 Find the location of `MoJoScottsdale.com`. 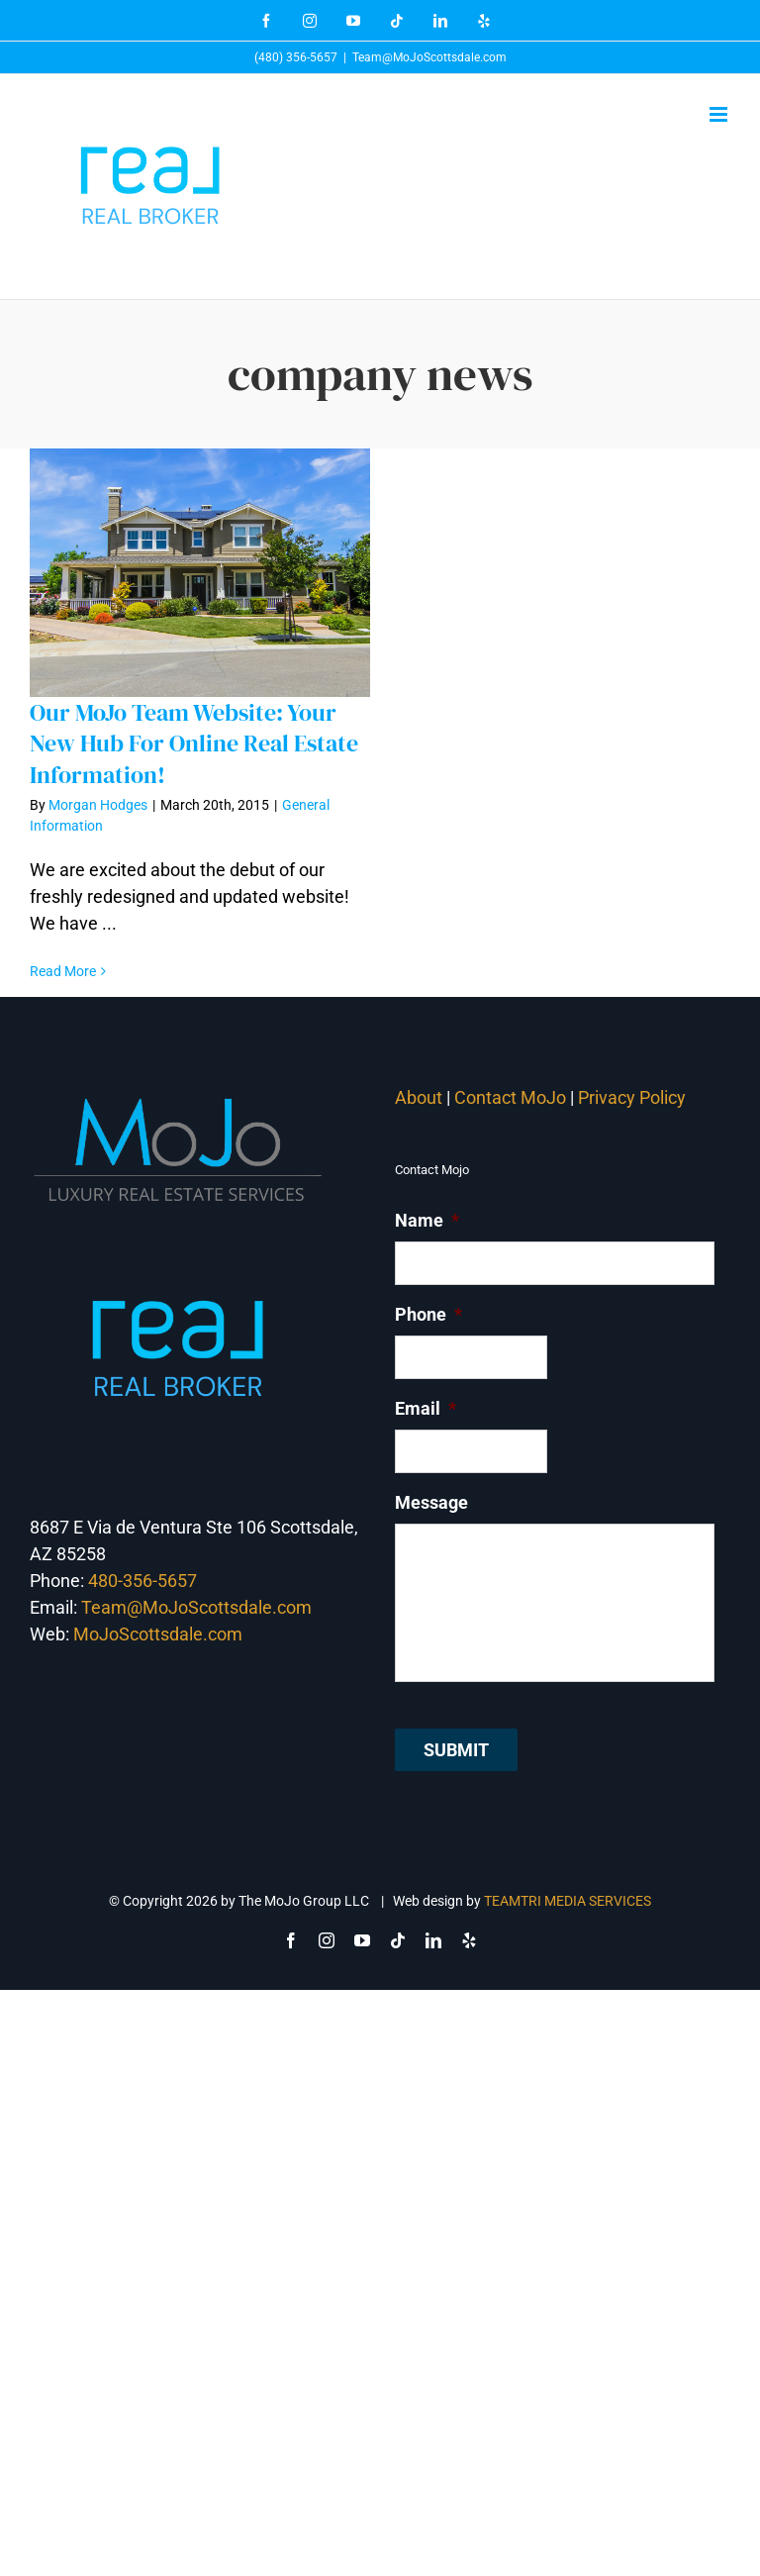

MoJoScottsdale.com is located at coordinates (157, 1634).